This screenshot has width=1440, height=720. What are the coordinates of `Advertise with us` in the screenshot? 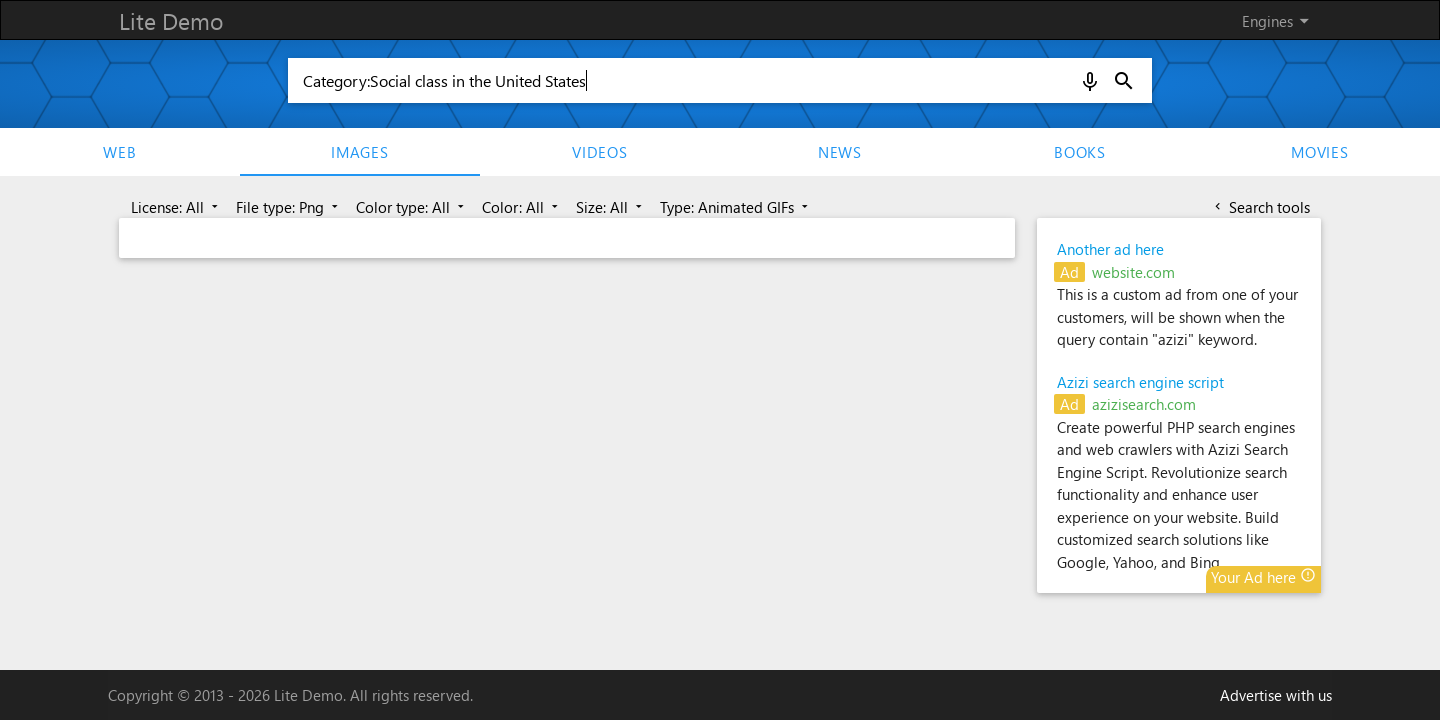 It's located at (1276, 695).